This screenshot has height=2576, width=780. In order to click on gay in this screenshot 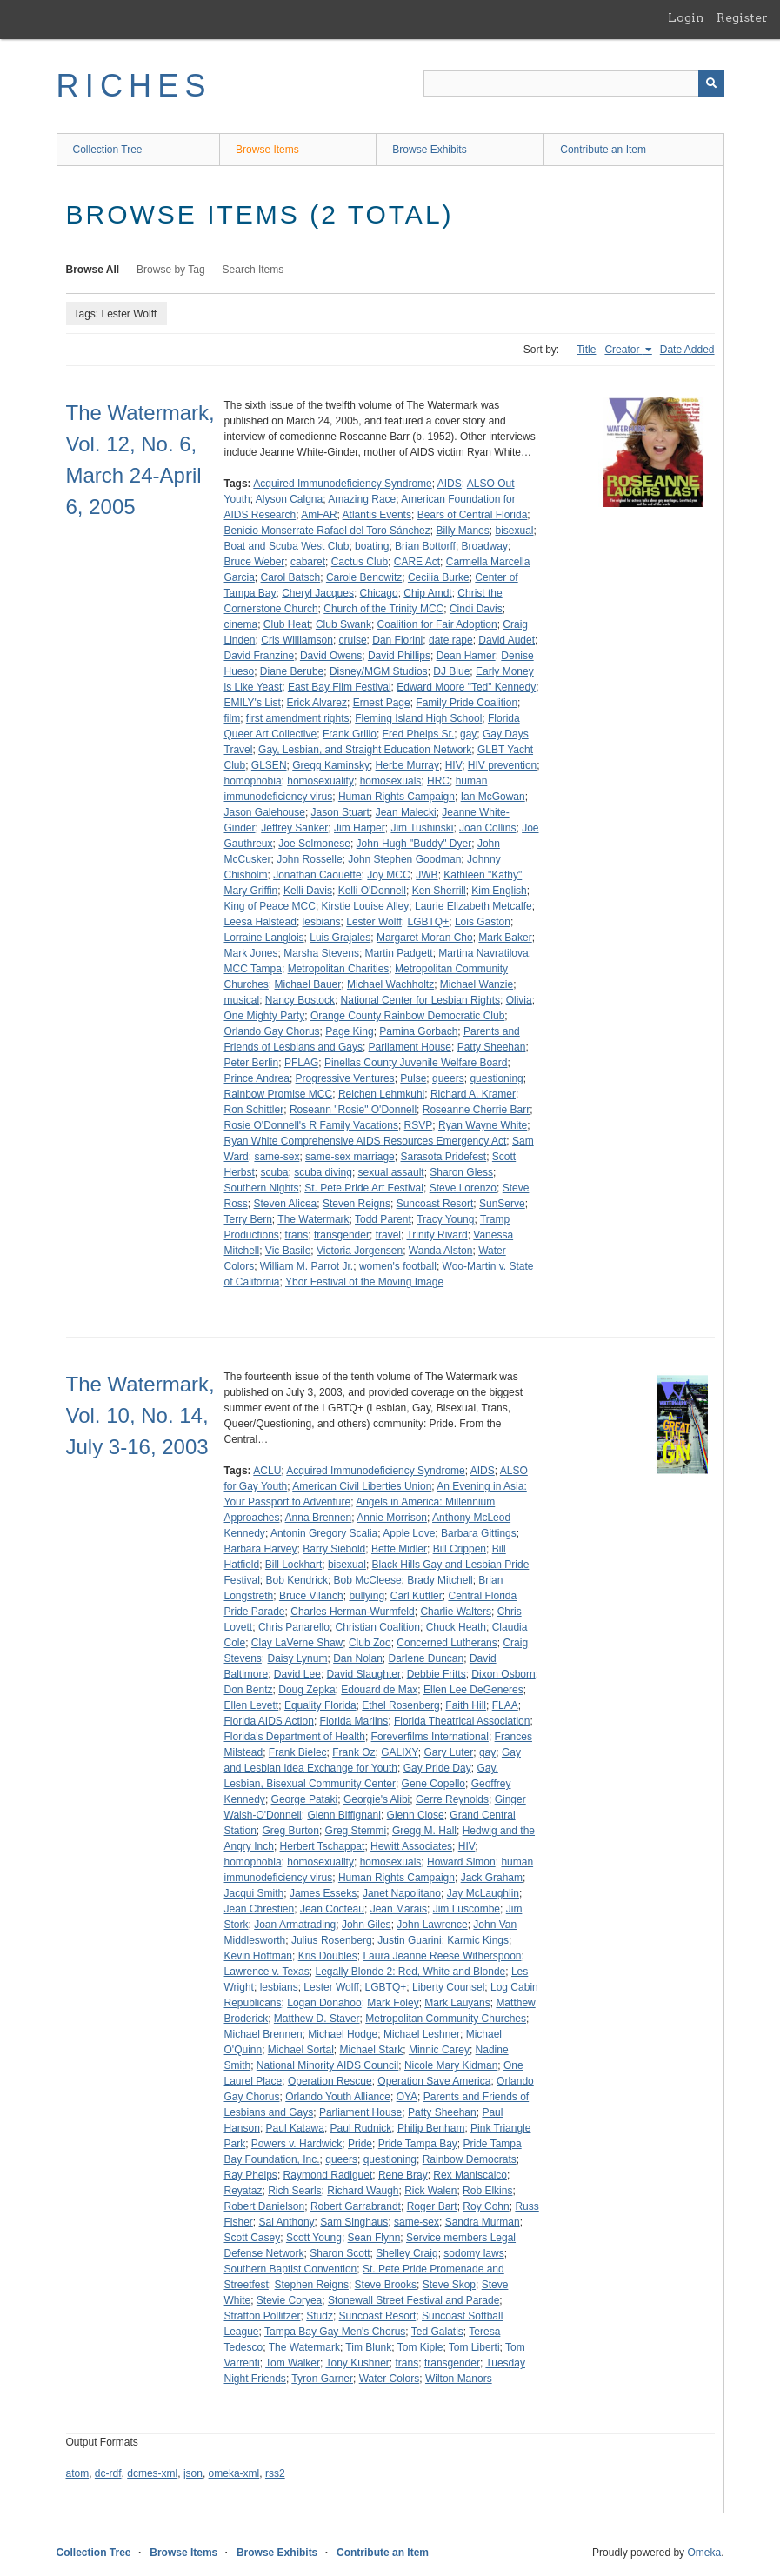, I will do `click(468, 734)`.